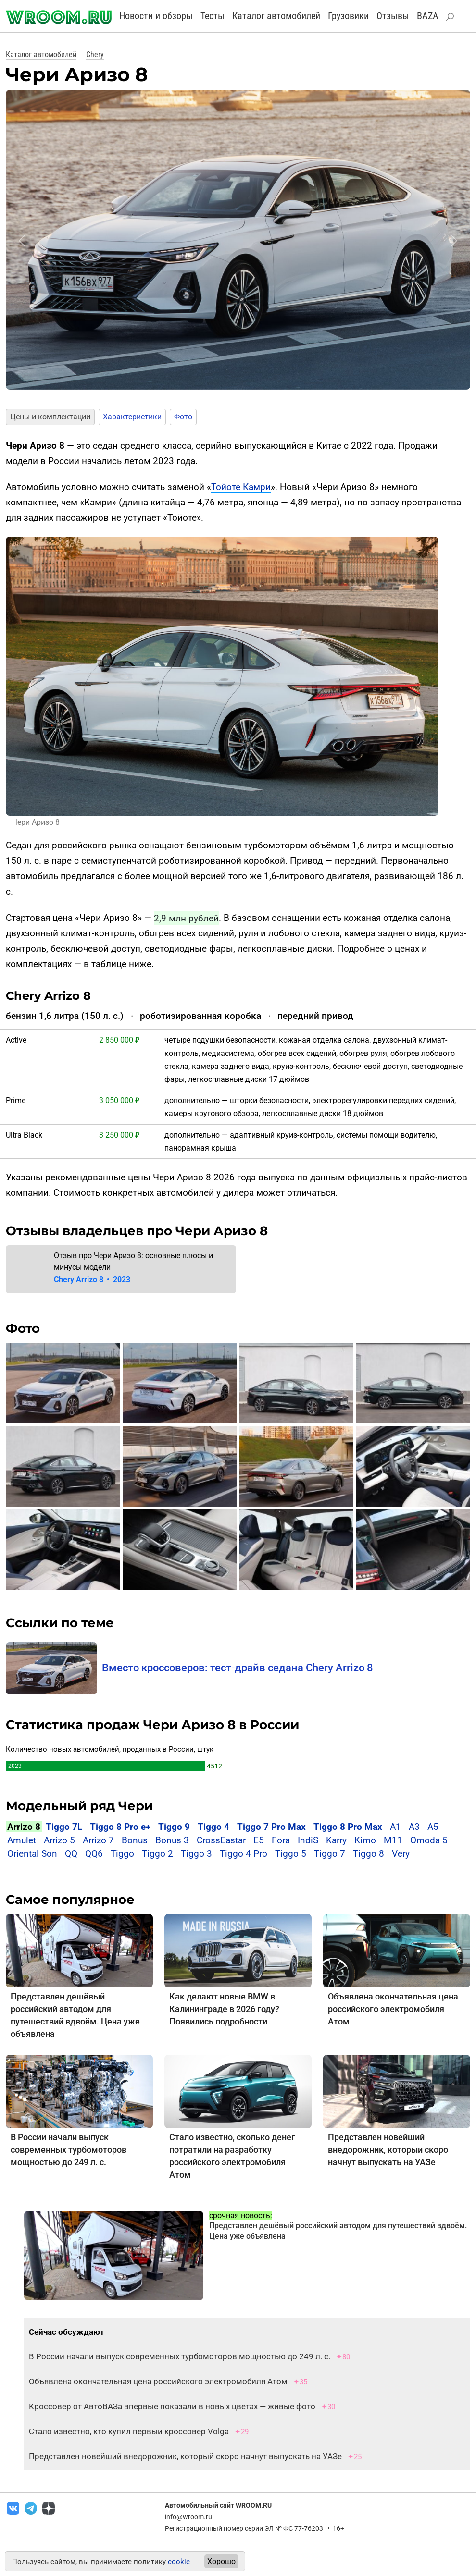  I want to click on Отзывы, so click(392, 16).